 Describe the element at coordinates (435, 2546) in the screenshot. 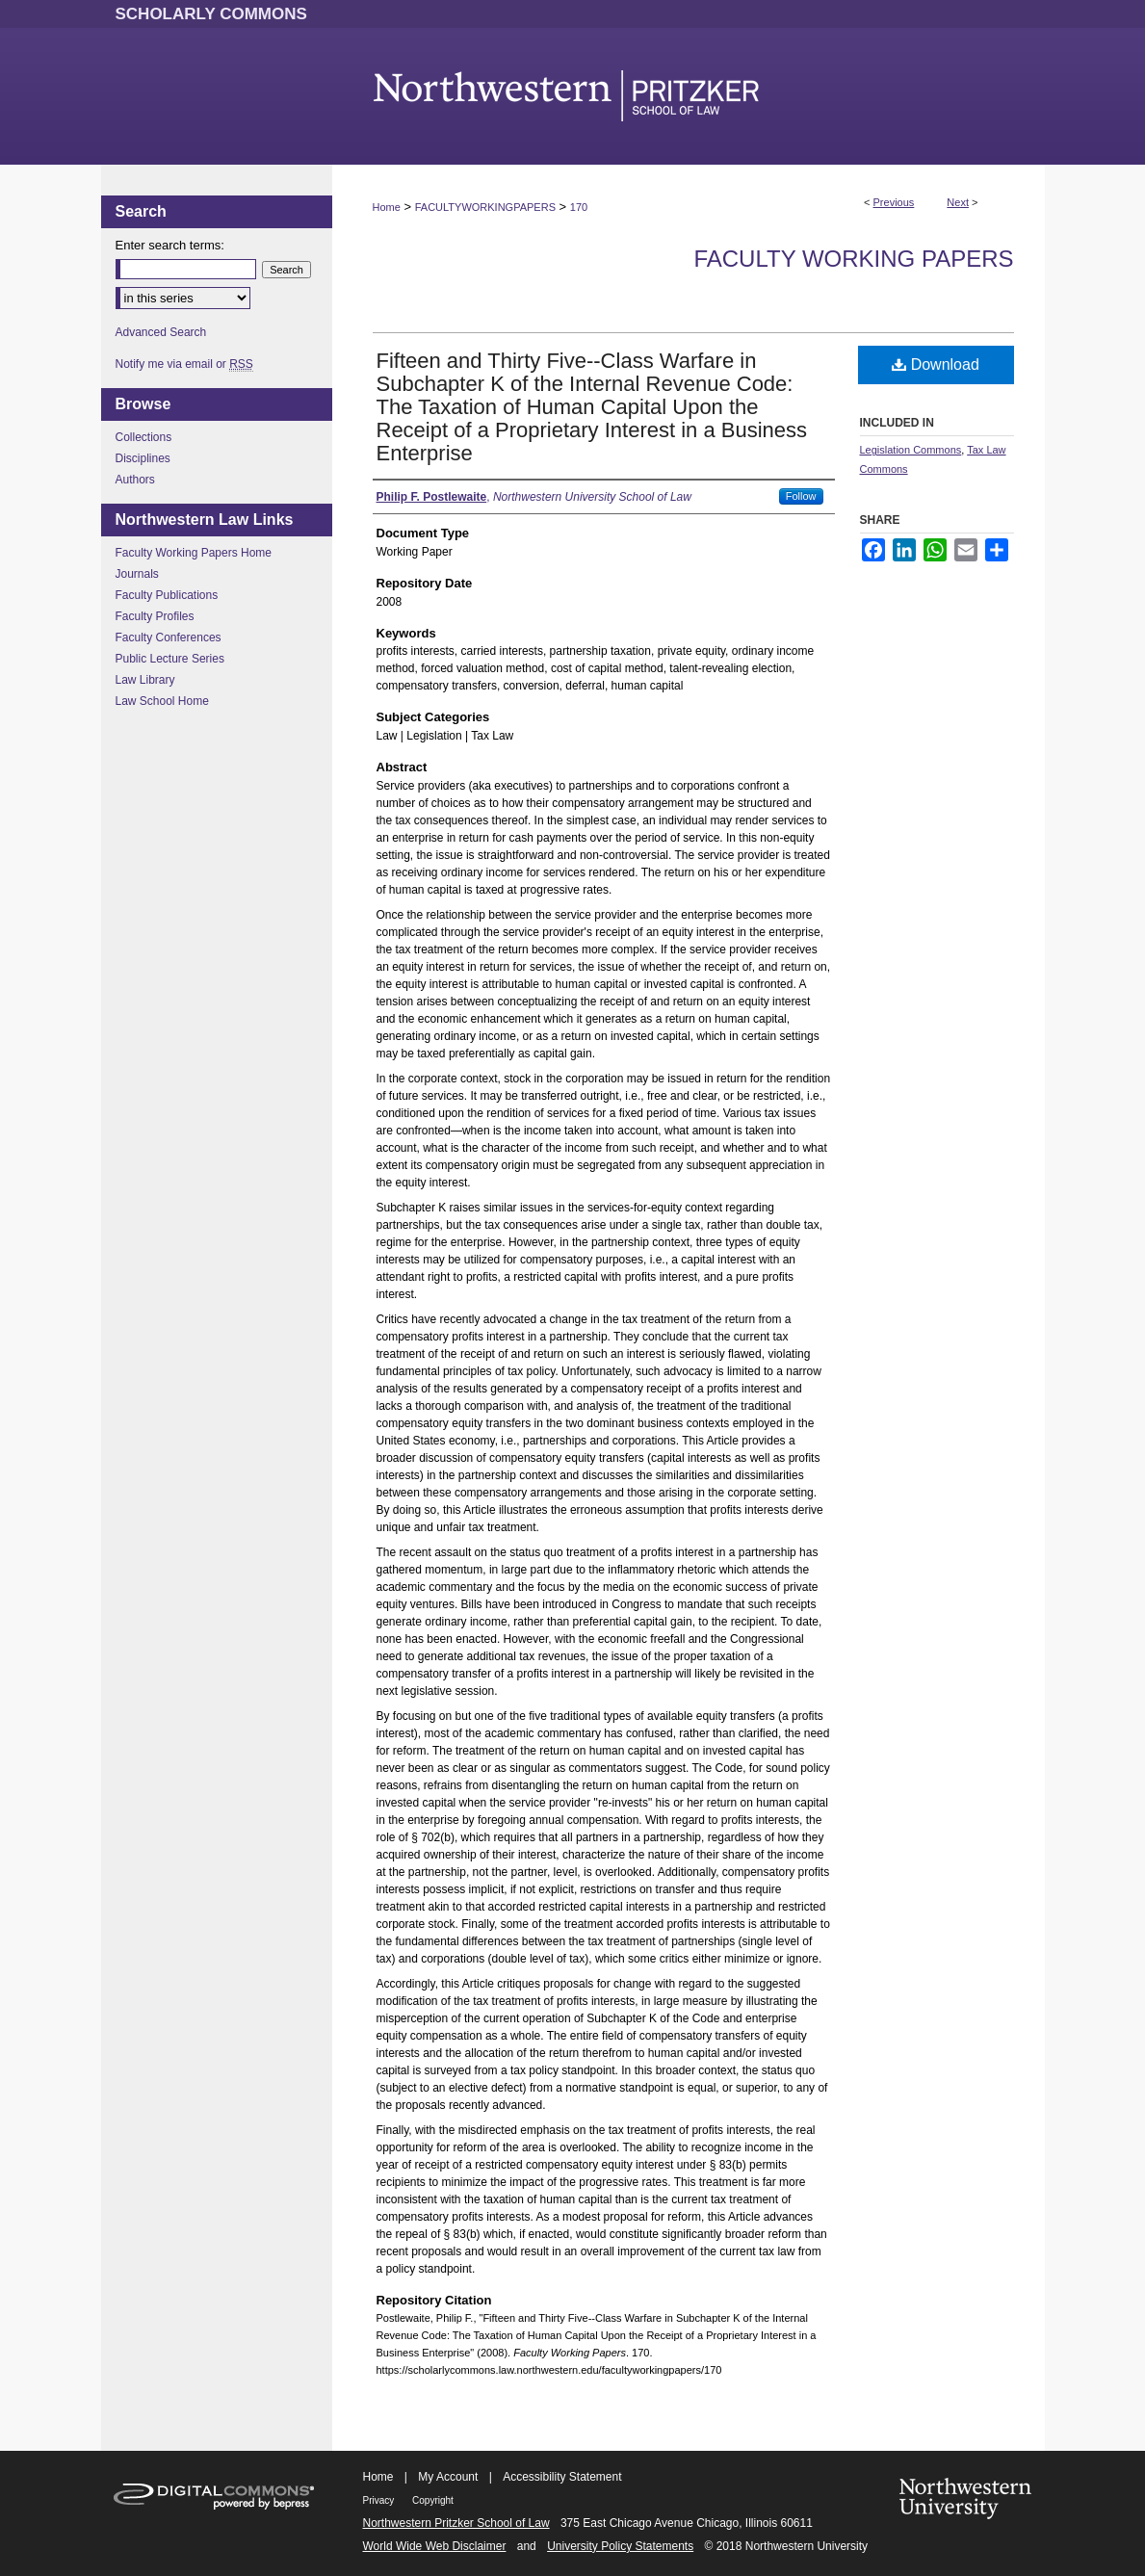

I see `World Wide Web Disclaimer` at that location.